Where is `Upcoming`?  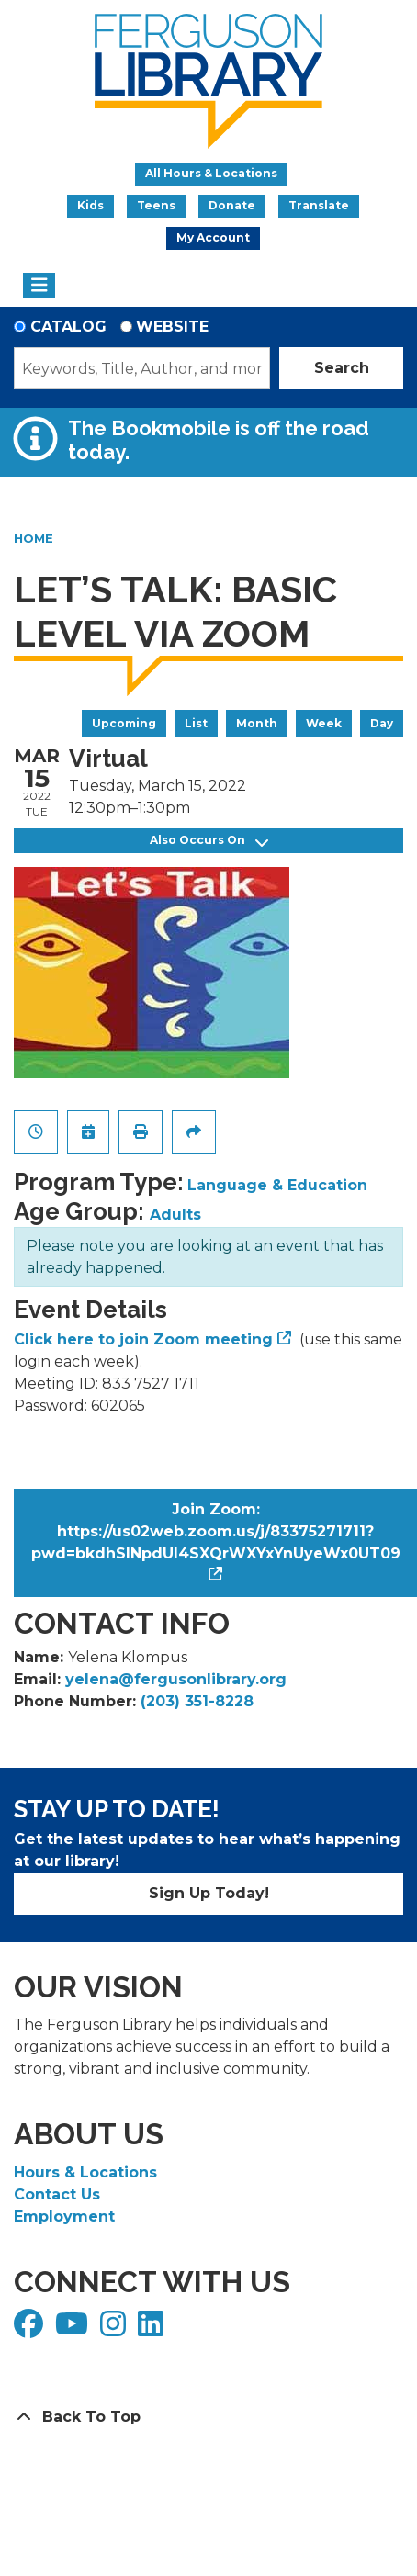 Upcoming is located at coordinates (124, 723).